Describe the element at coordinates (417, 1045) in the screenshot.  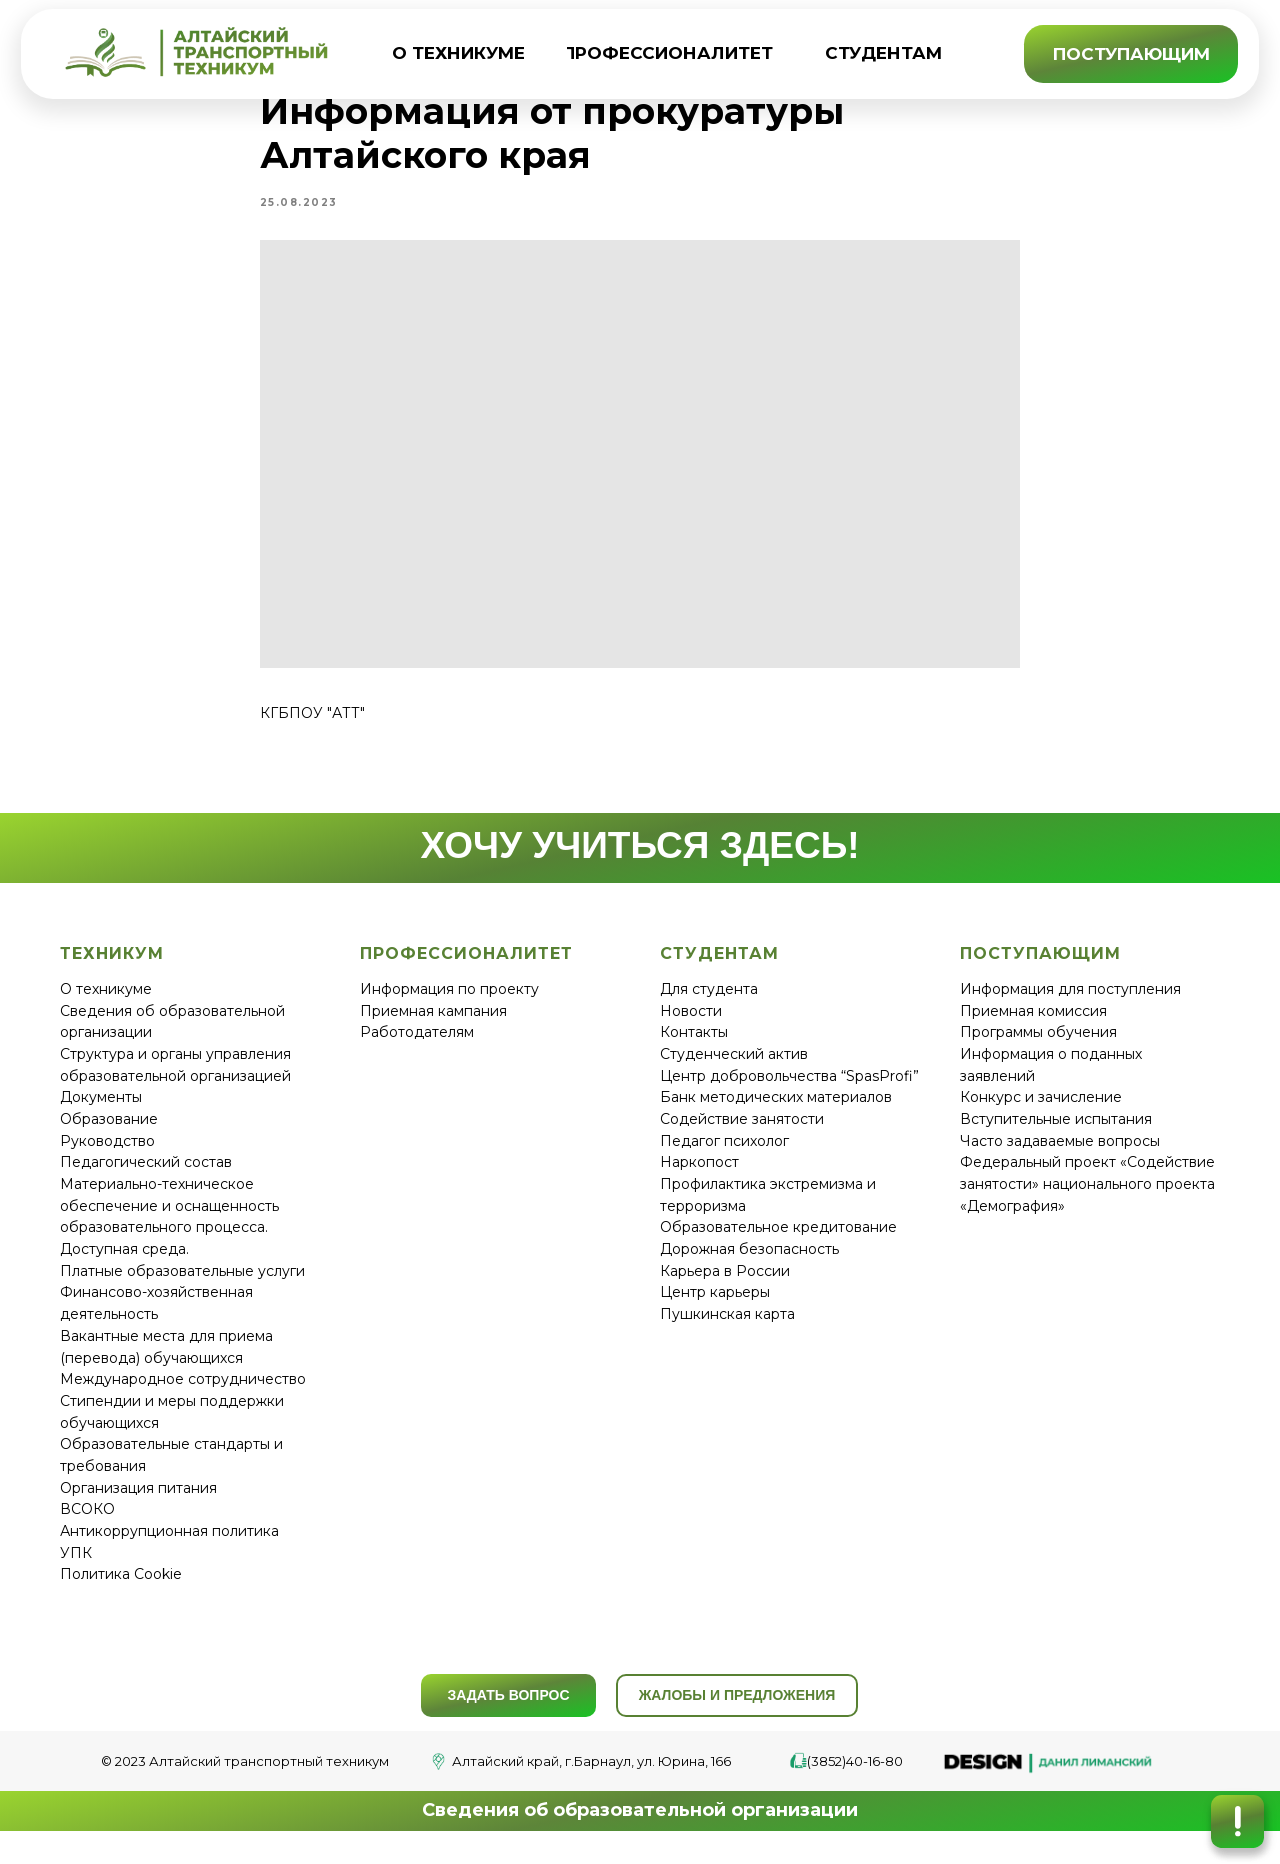
I see `Работодателям` at that location.